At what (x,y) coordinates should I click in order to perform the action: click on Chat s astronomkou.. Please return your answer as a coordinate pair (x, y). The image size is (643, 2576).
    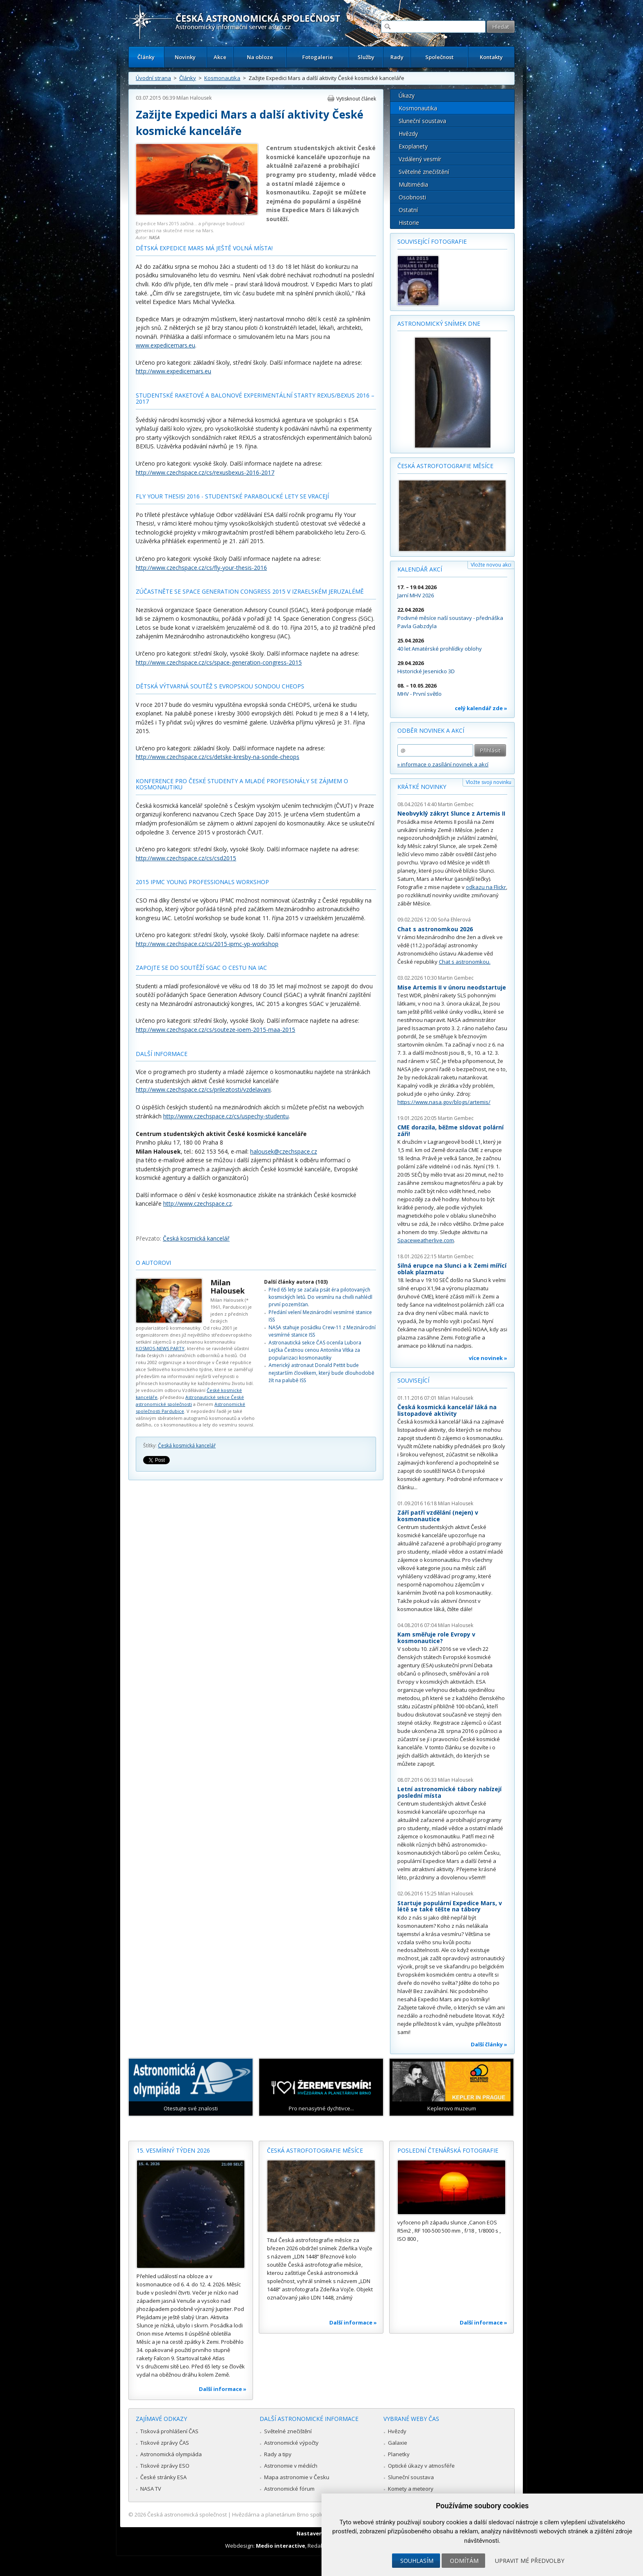
    Looking at the image, I should click on (464, 961).